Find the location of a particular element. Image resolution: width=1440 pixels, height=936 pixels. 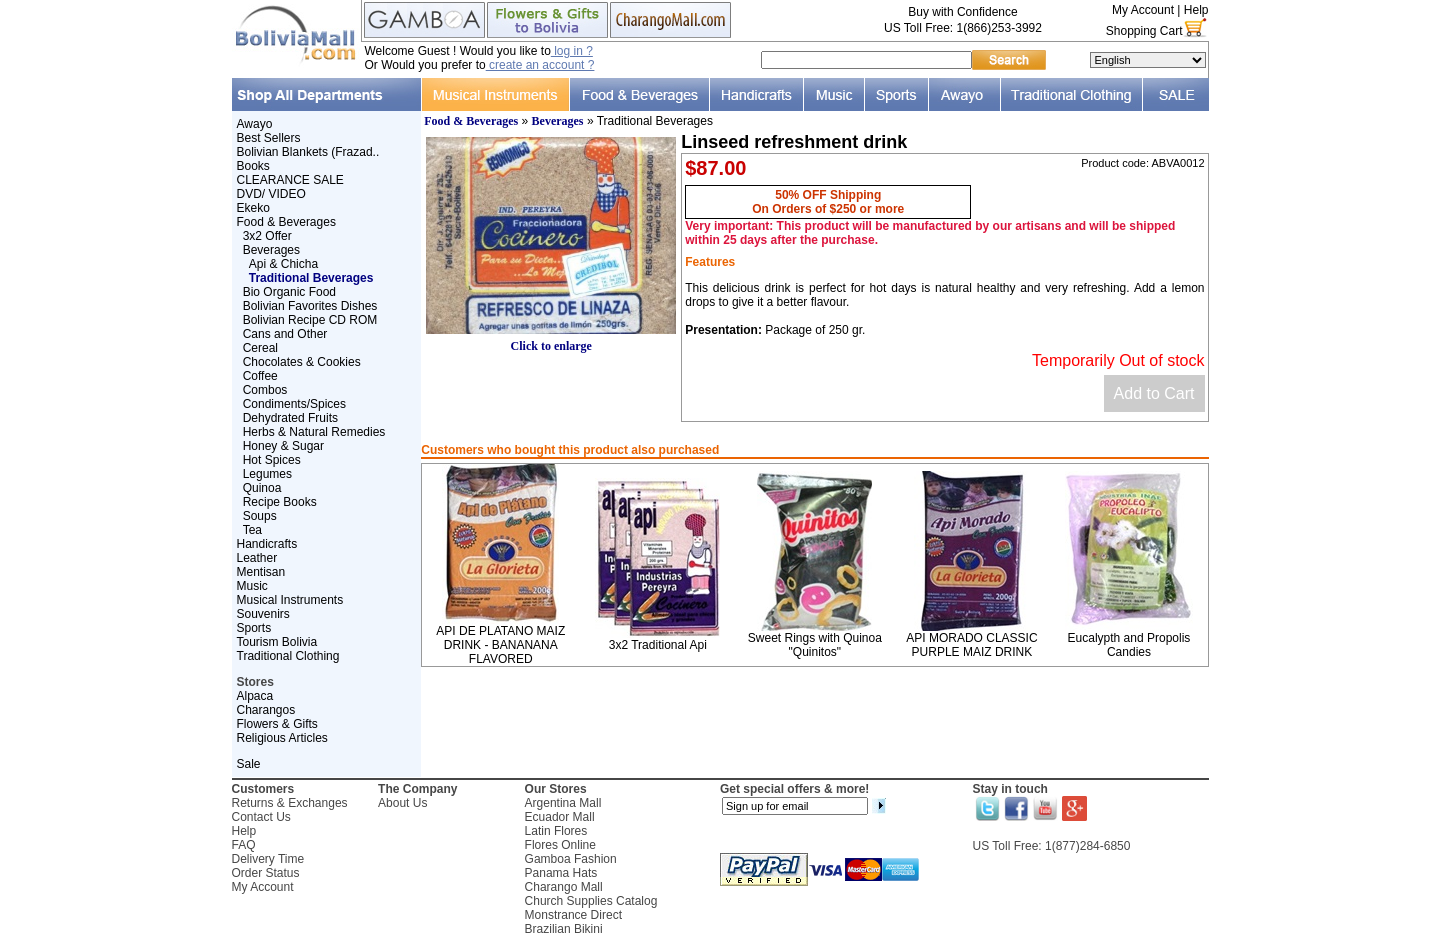

Contact Us is located at coordinates (261, 817).